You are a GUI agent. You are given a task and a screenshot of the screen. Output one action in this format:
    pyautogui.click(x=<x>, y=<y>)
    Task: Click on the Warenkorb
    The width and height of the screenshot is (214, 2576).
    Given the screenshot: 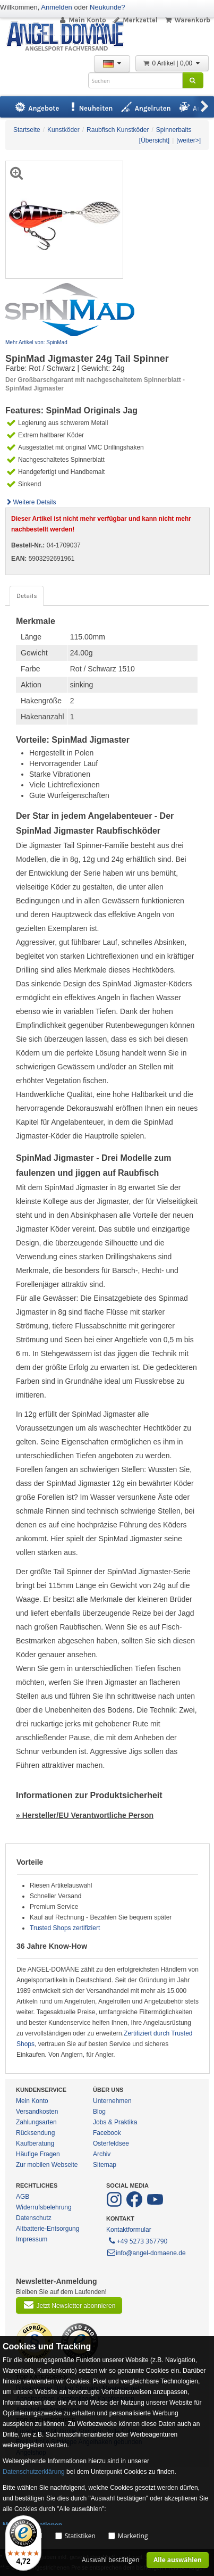 What is the action you would take?
    pyautogui.click(x=187, y=20)
    